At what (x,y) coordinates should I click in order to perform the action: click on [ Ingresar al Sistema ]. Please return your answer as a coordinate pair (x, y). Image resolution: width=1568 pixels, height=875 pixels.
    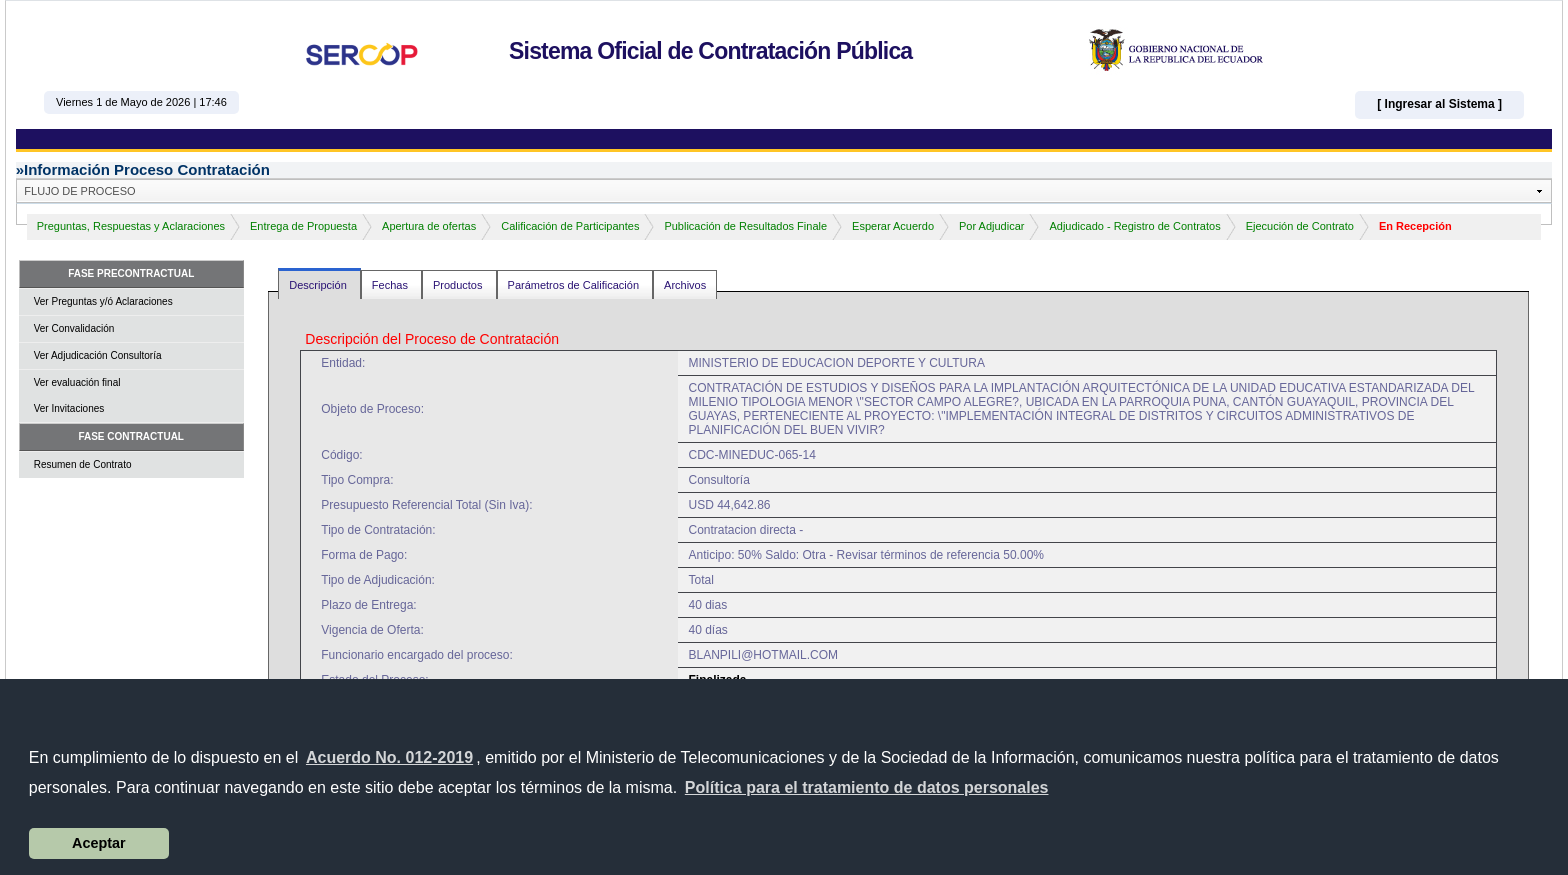
    Looking at the image, I should click on (1439, 104).